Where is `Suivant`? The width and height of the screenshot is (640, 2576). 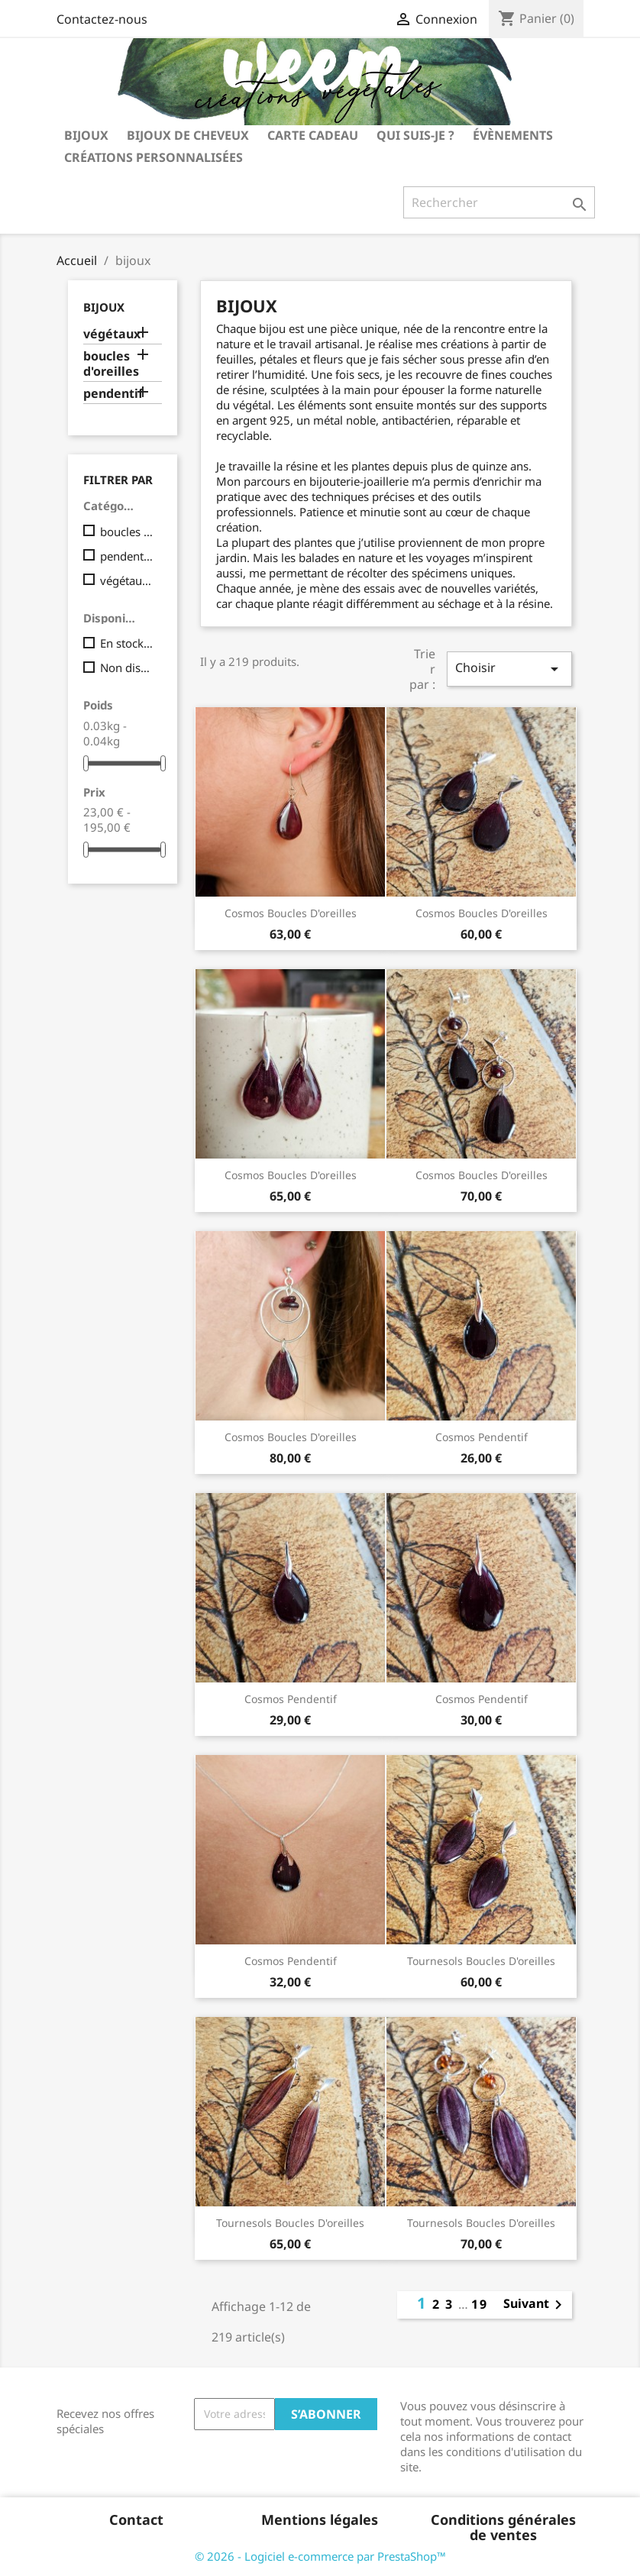 Suivant is located at coordinates (535, 2305).